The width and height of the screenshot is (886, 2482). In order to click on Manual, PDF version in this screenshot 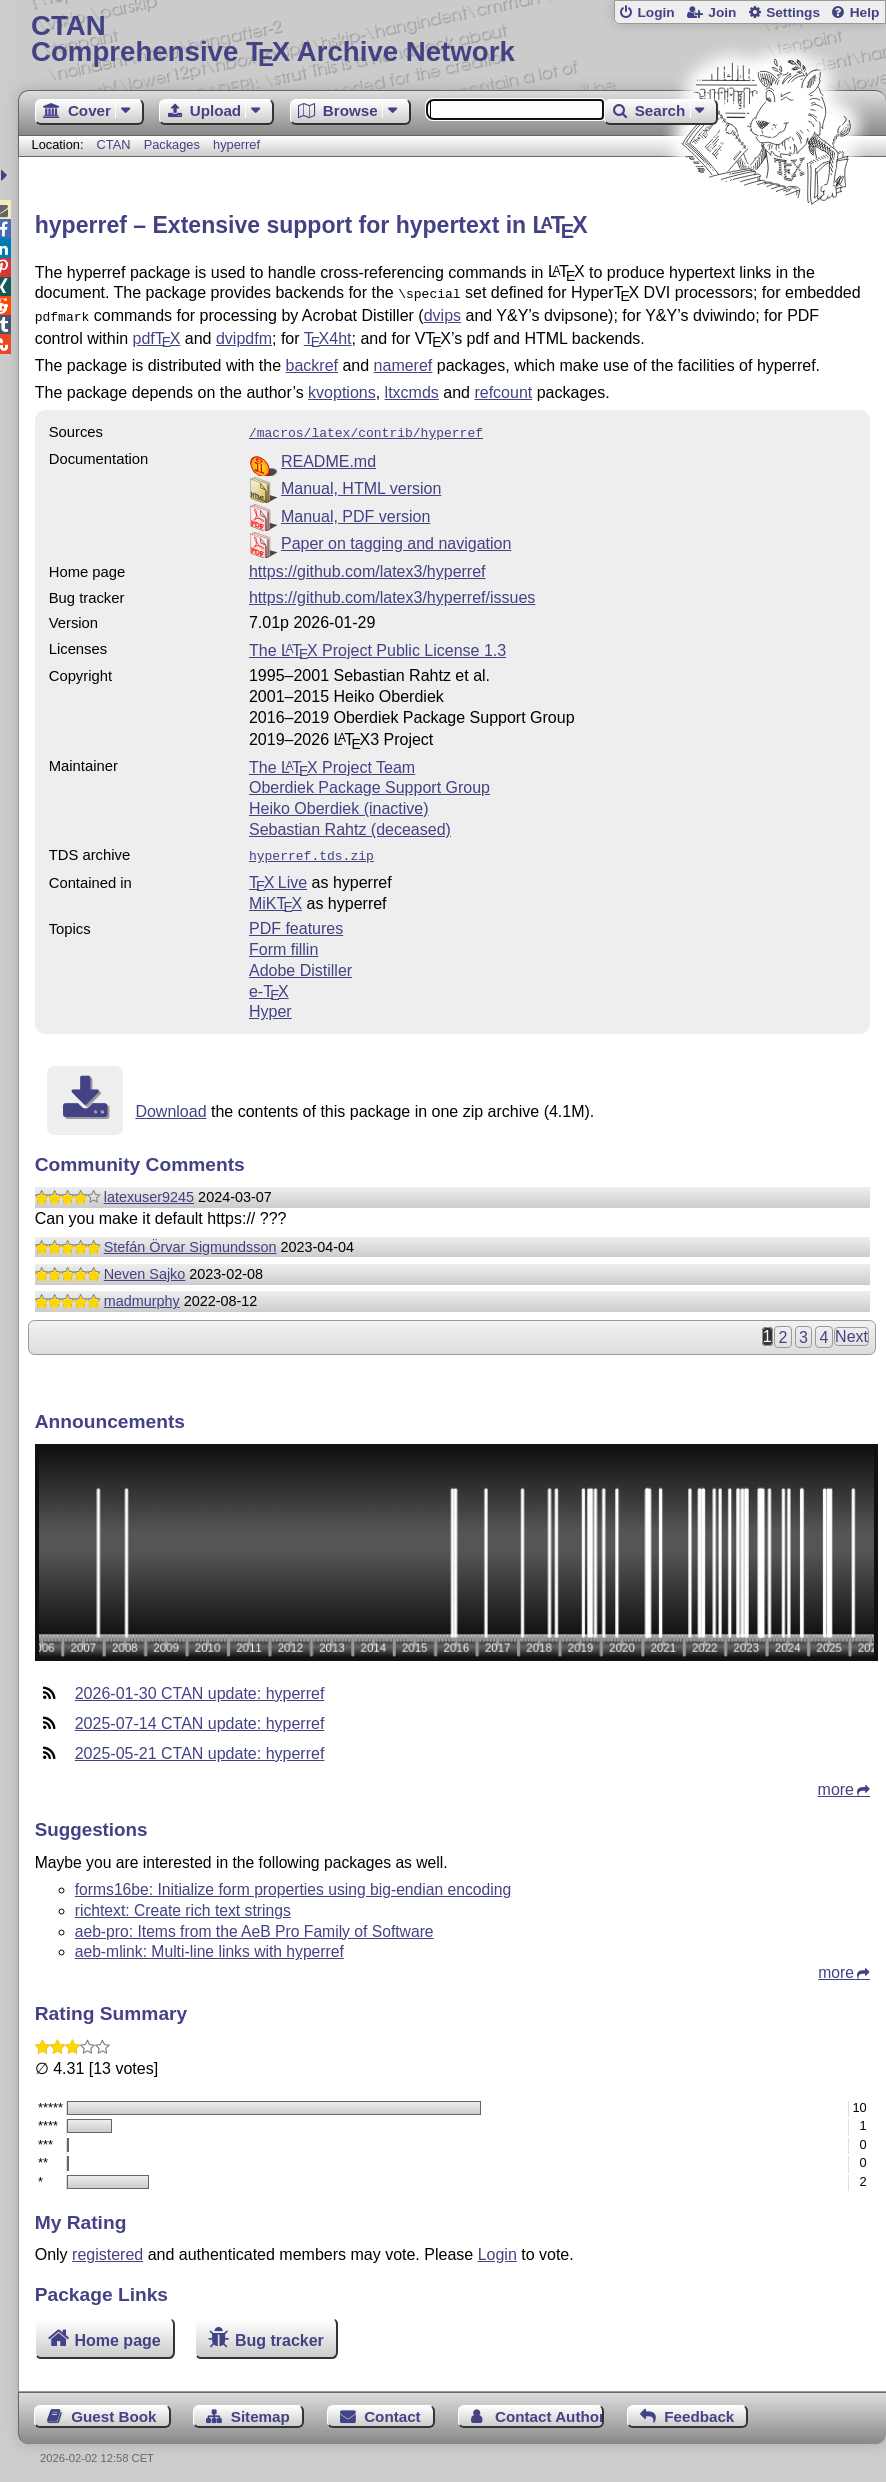, I will do `click(355, 510)`.